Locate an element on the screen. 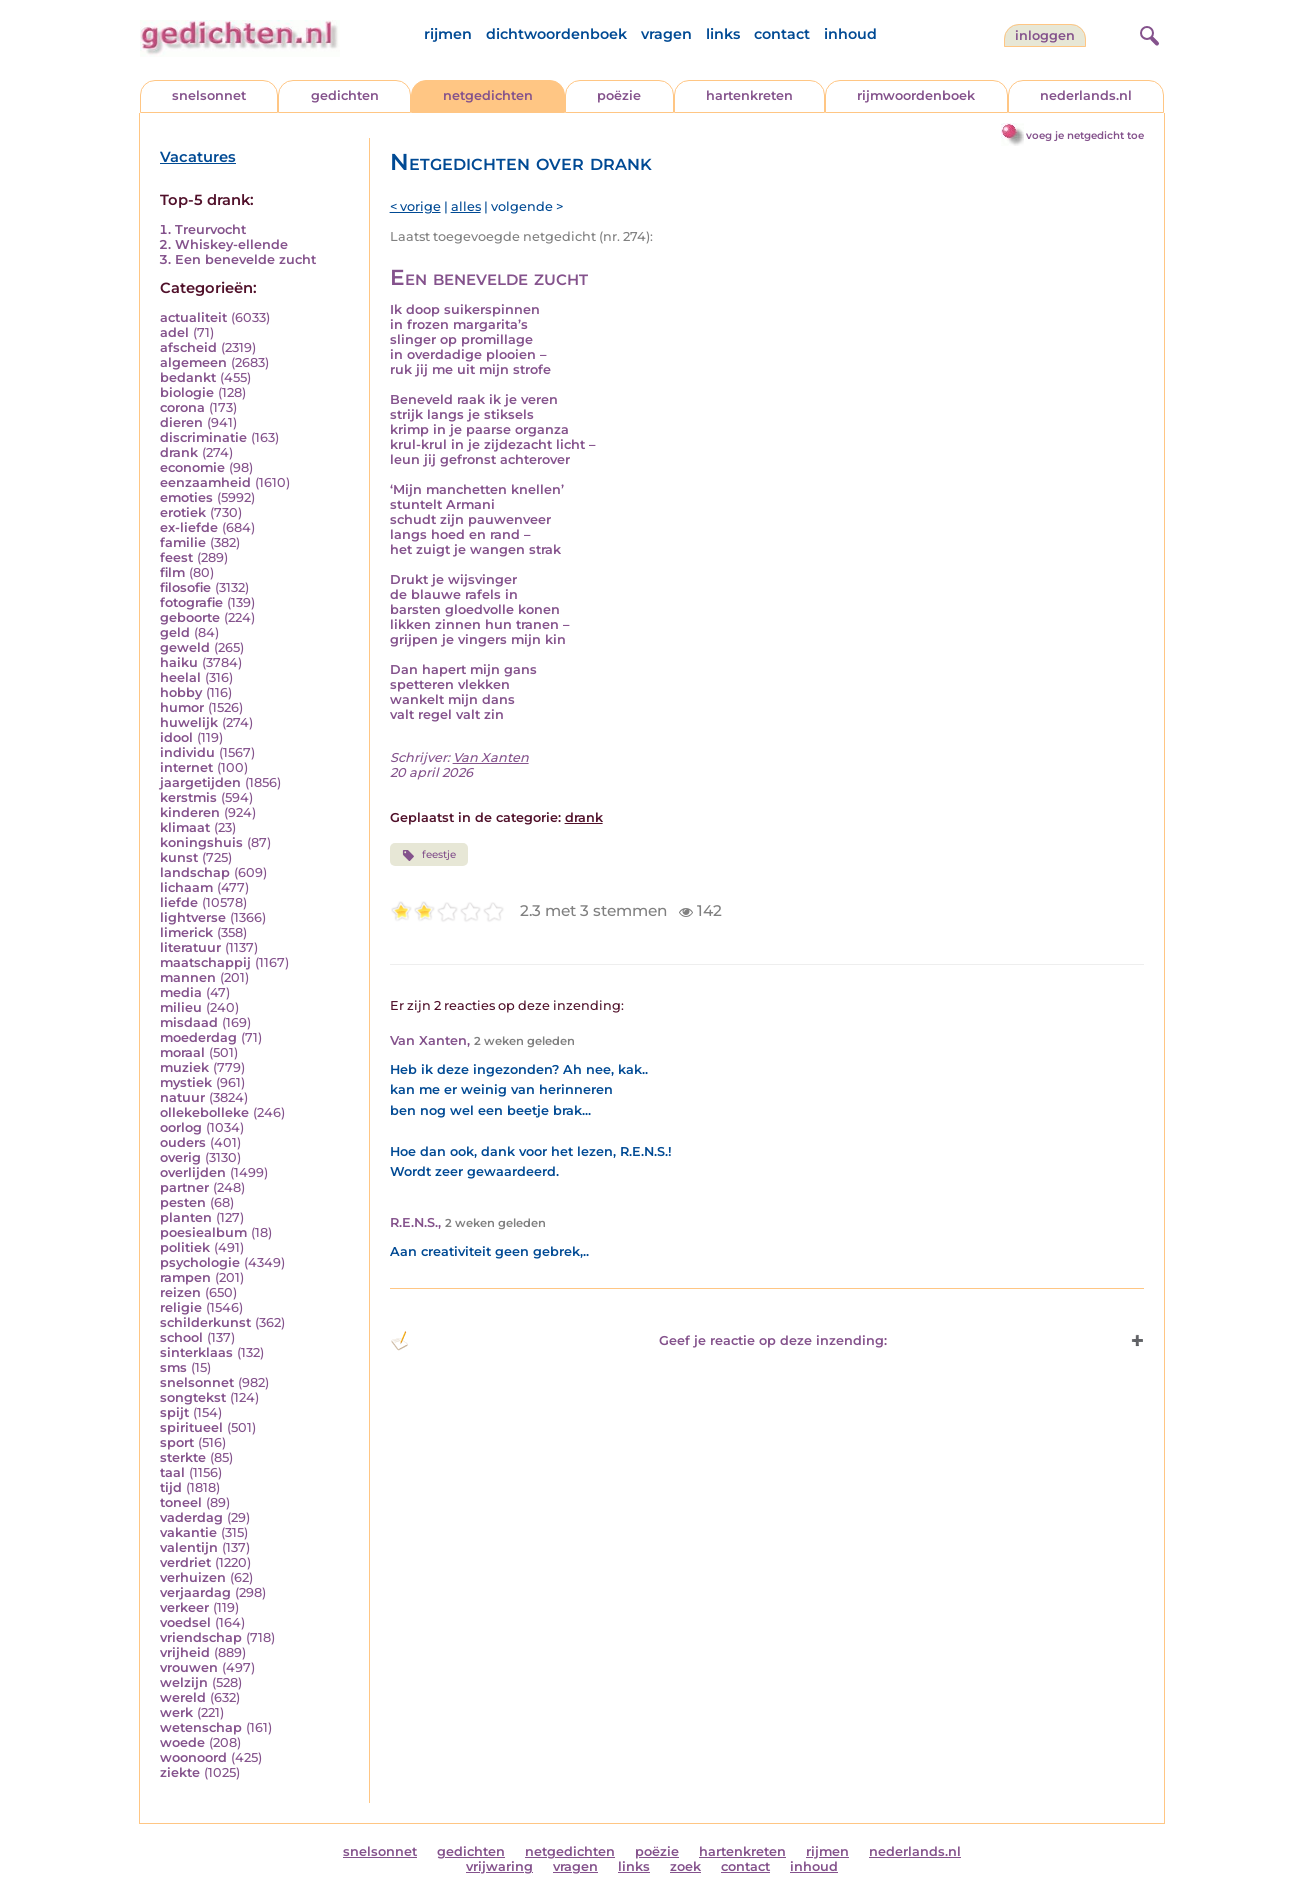 The width and height of the screenshot is (1304, 1902). humor is located at coordinates (182, 707).